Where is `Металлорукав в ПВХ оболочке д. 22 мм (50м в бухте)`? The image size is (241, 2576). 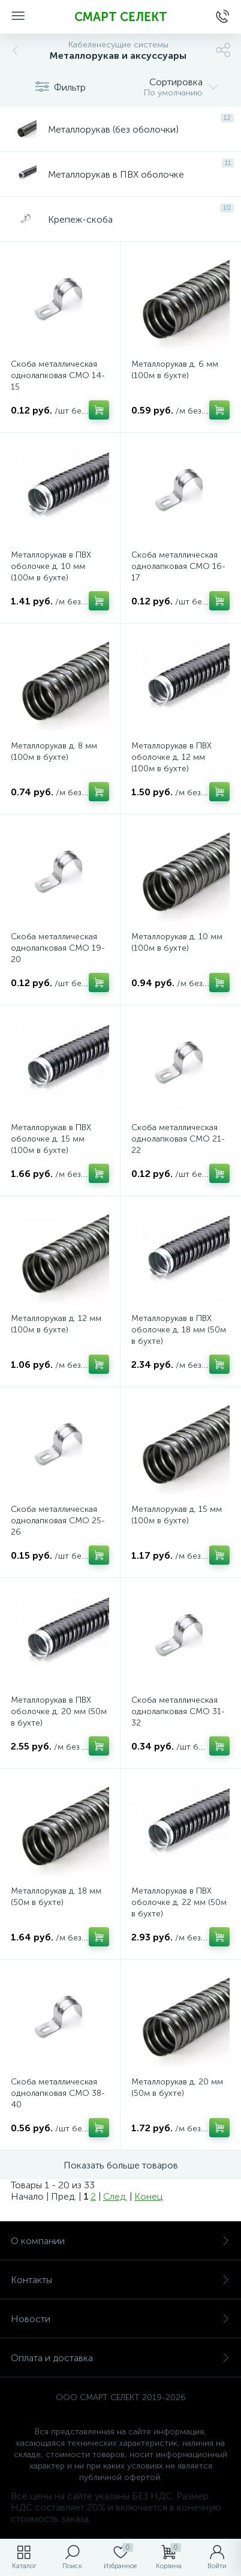
Металлорукав в ПВХ оболочке д. 22 мм (50м в бухте) is located at coordinates (179, 1902).